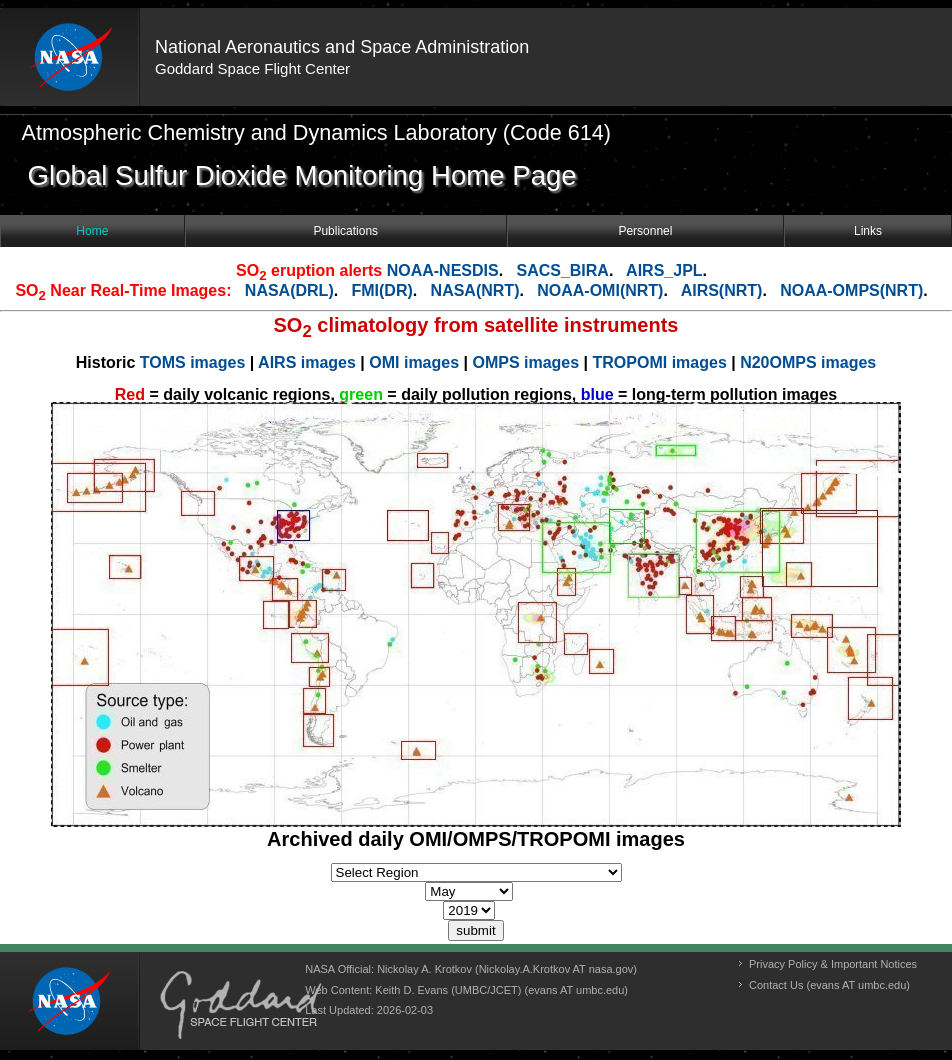 The image size is (952, 1060). Describe the element at coordinates (342, 47) in the screenshot. I see `National Aeronautics and Space Administration` at that location.